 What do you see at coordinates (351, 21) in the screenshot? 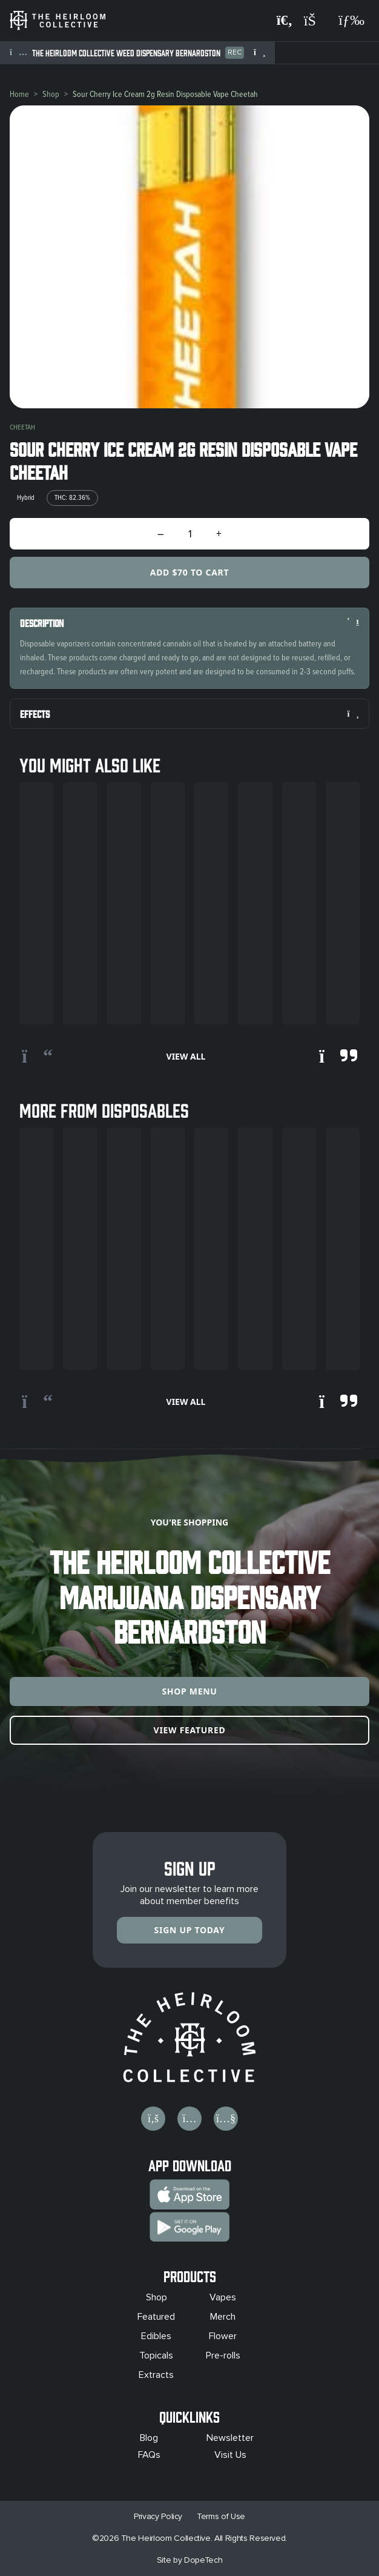
I see `[Open navigation menu]` at bounding box center [351, 21].